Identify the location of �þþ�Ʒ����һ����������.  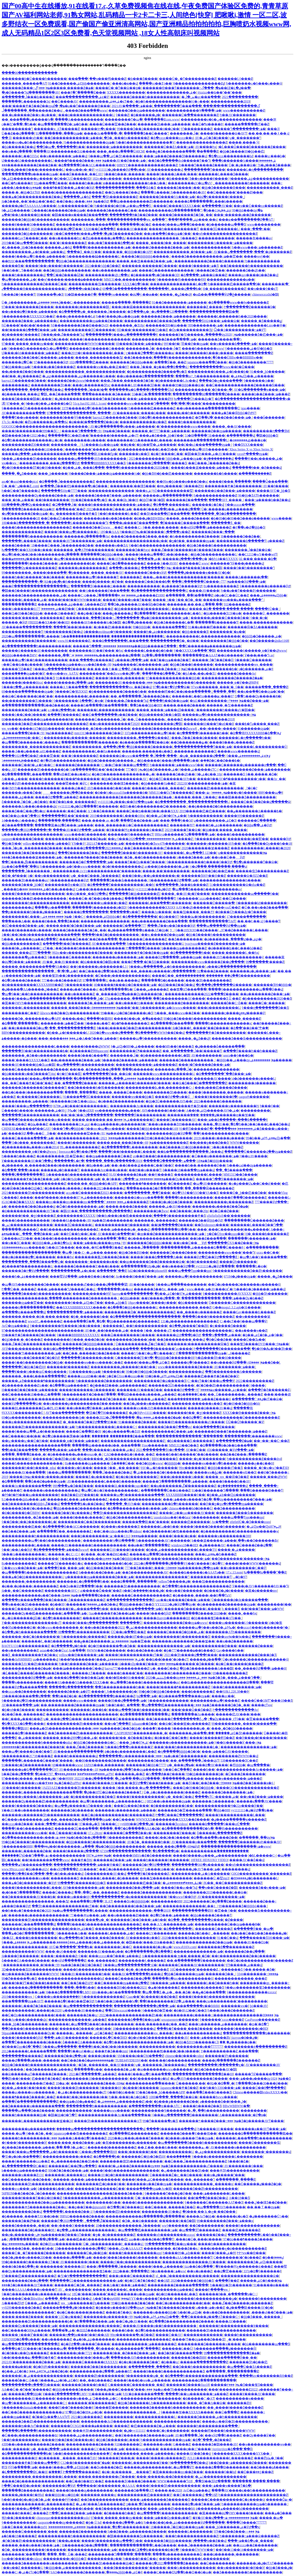
(216, 545).